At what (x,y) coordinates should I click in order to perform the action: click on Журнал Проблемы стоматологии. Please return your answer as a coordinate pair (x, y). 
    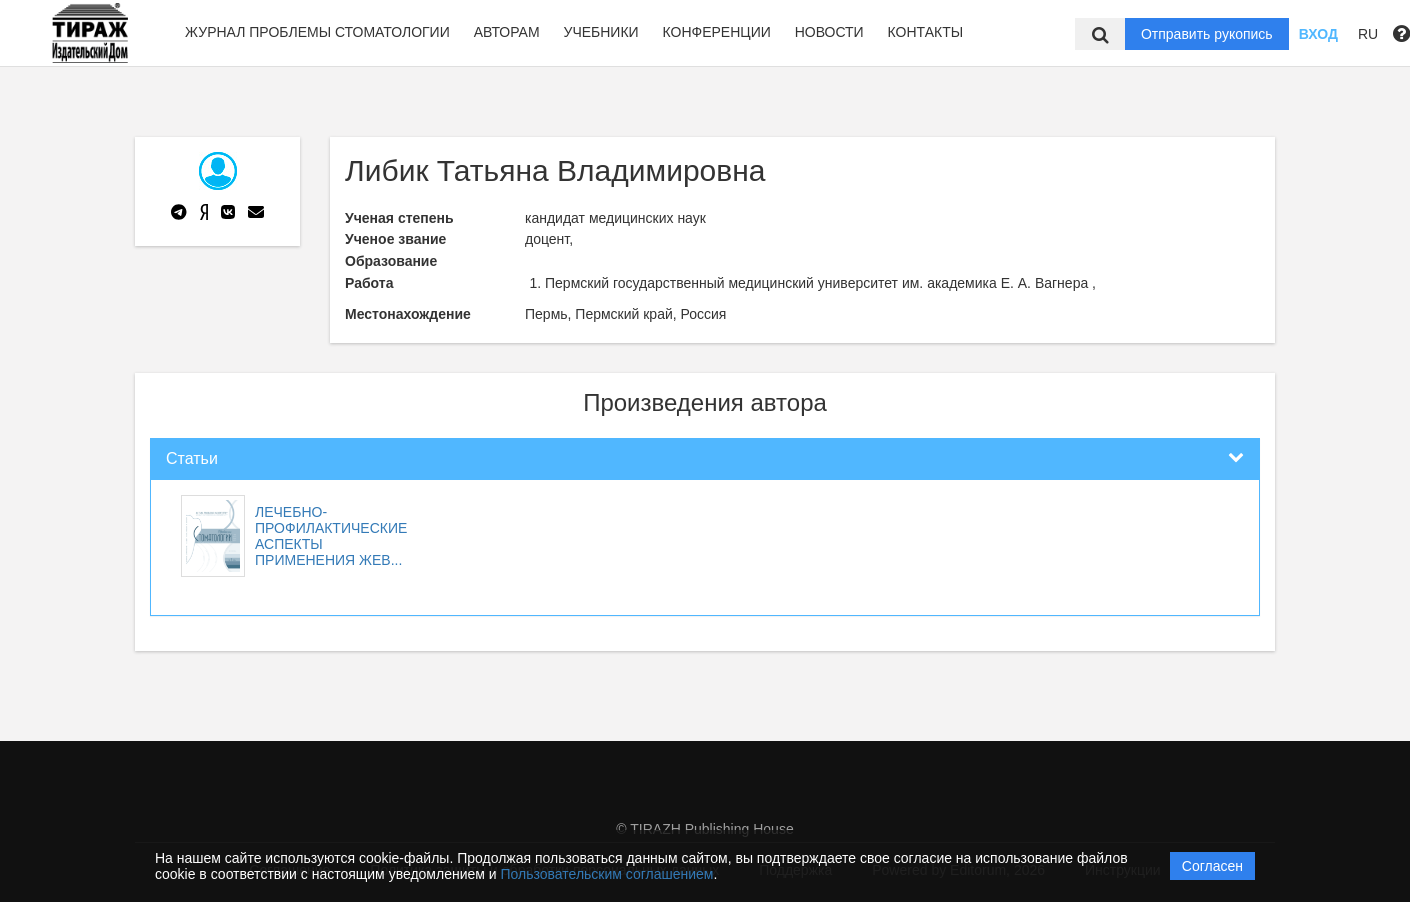
    Looking at the image, I should click on (317, 32).